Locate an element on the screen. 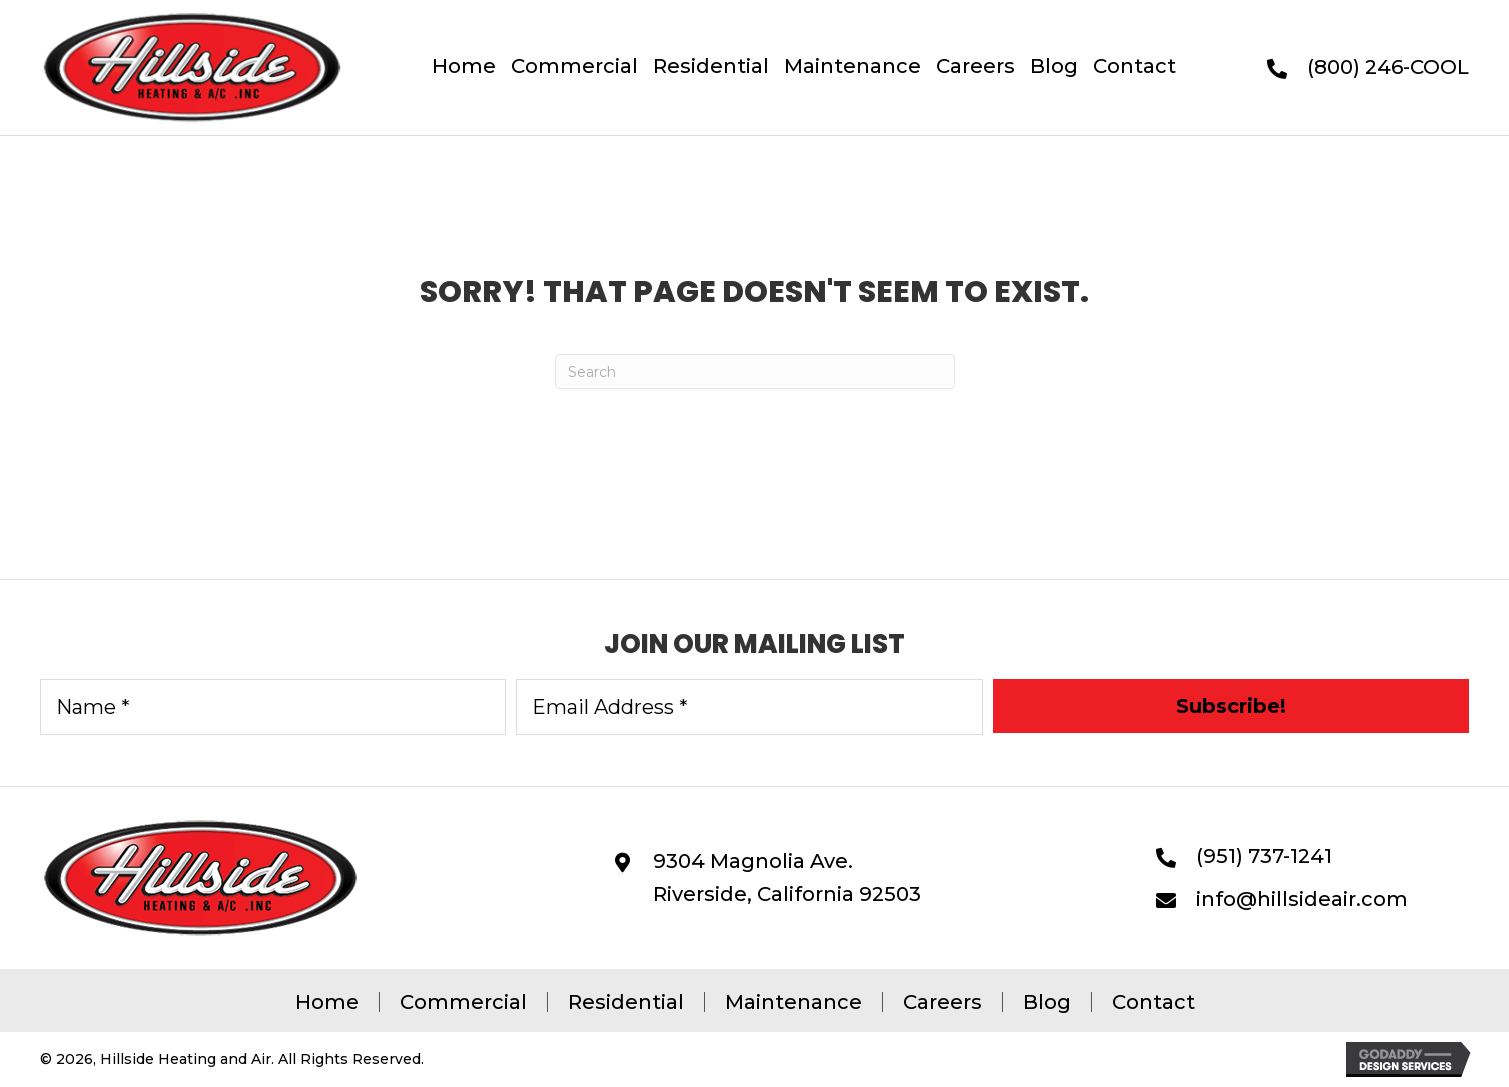 This screenshot has height=1087, width=1509. (800) 246-COOL is located at coordinates (1388, 67).